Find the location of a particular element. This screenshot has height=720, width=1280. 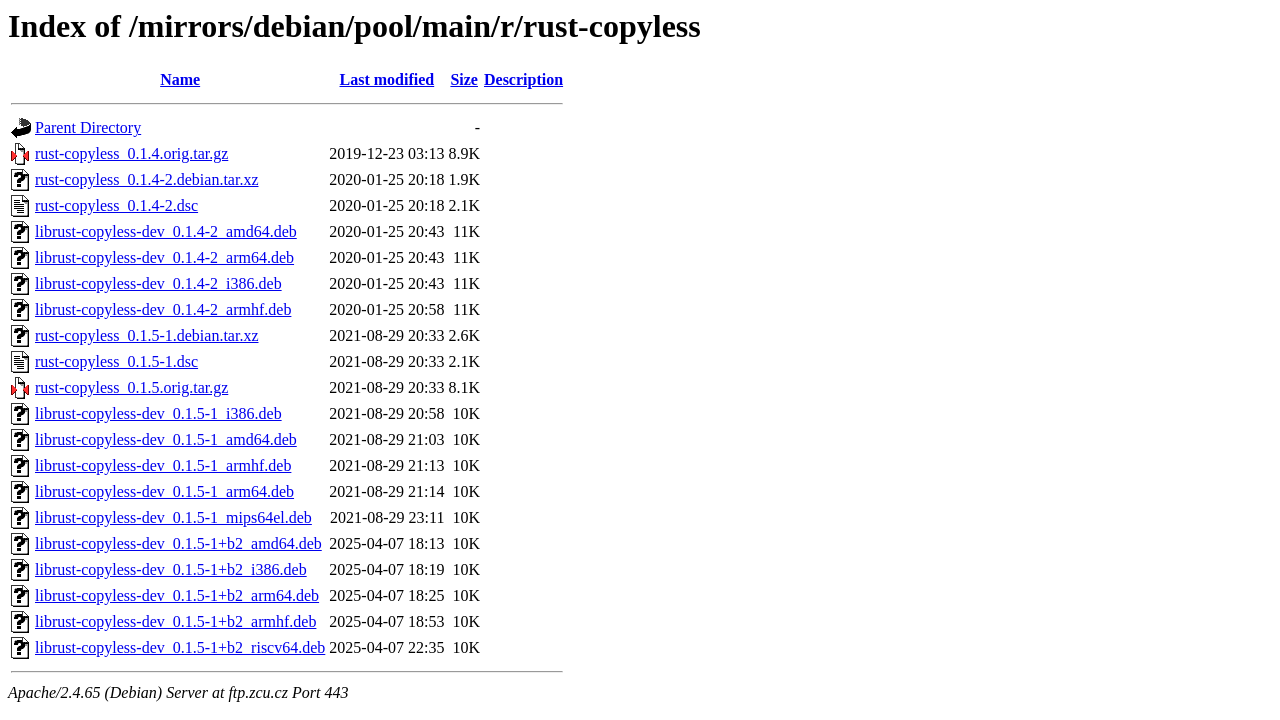

rust-copyless_0.1.5.orig.tar.gz is located at coordinates (131, 387).